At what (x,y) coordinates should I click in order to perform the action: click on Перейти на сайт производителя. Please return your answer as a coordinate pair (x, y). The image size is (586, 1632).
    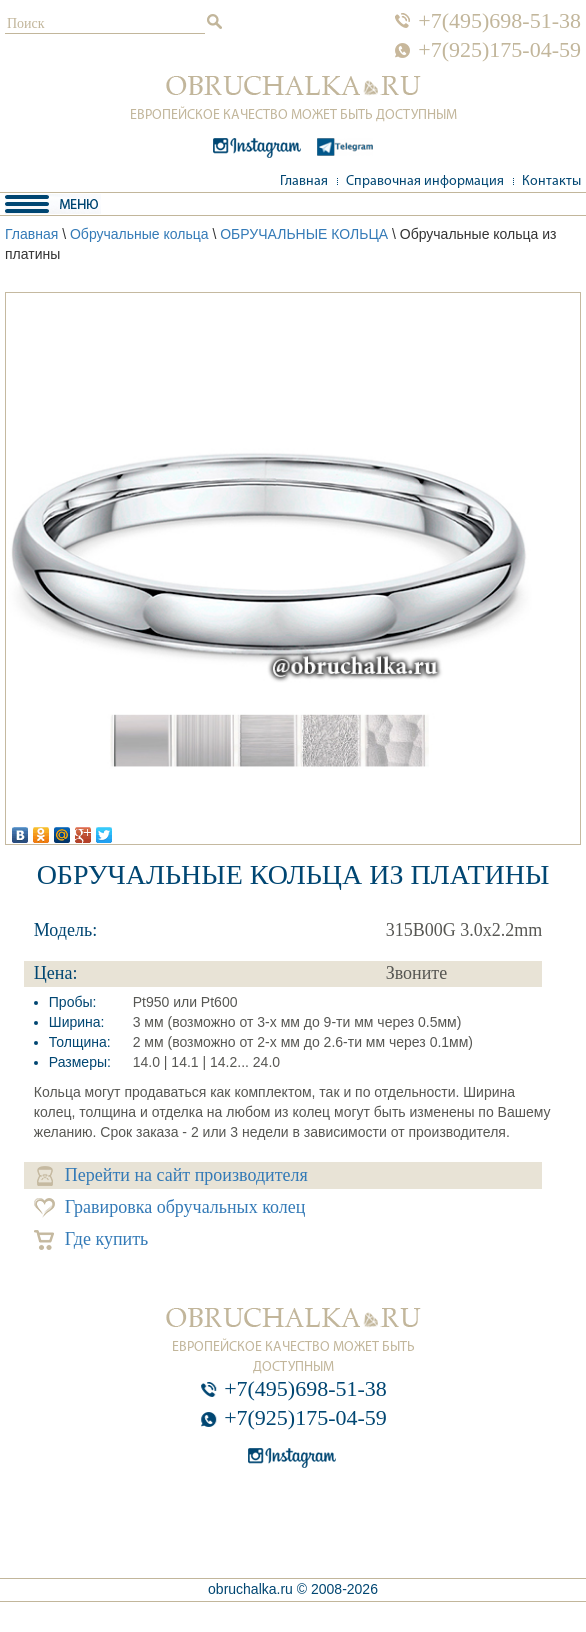
    Looking at the image, I should click on (172, 1175).